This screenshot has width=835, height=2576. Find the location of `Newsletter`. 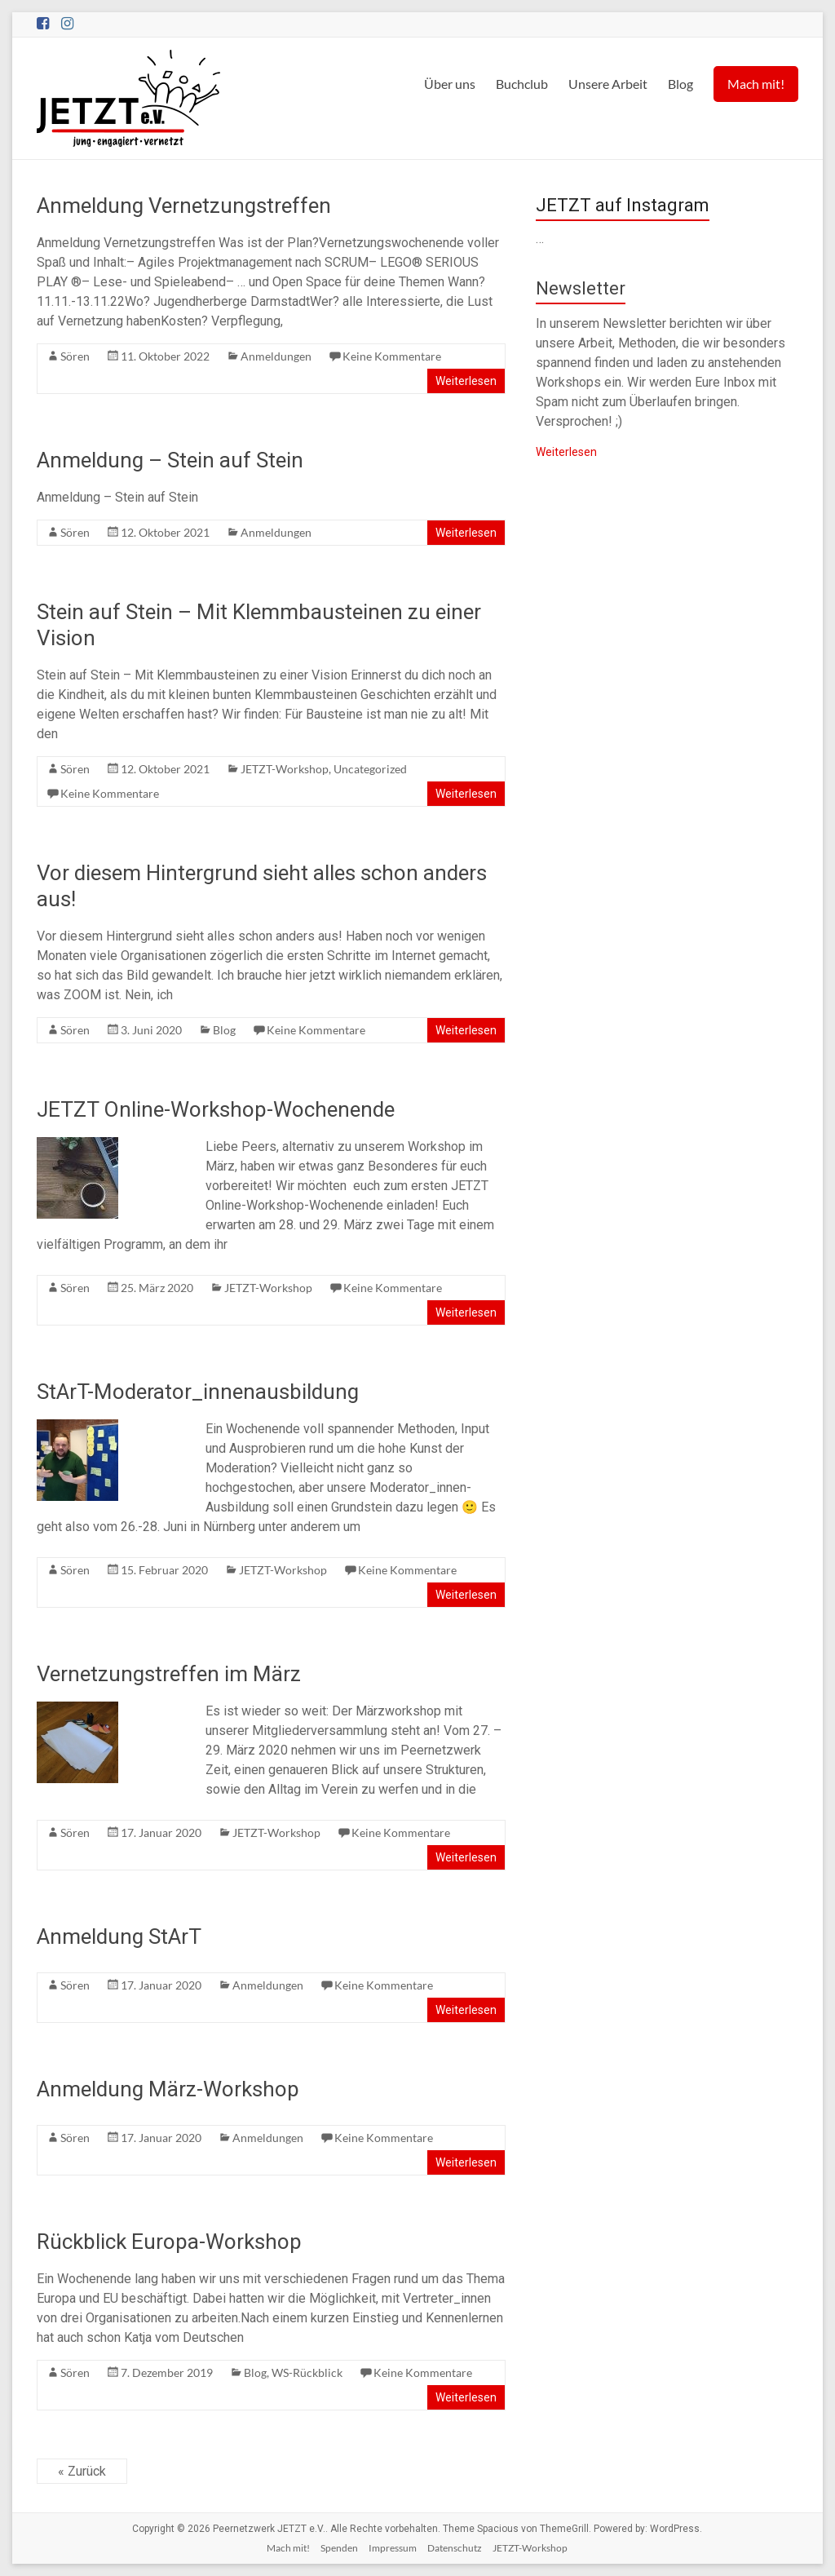

Newsletter is located at coordinates (580, 288).